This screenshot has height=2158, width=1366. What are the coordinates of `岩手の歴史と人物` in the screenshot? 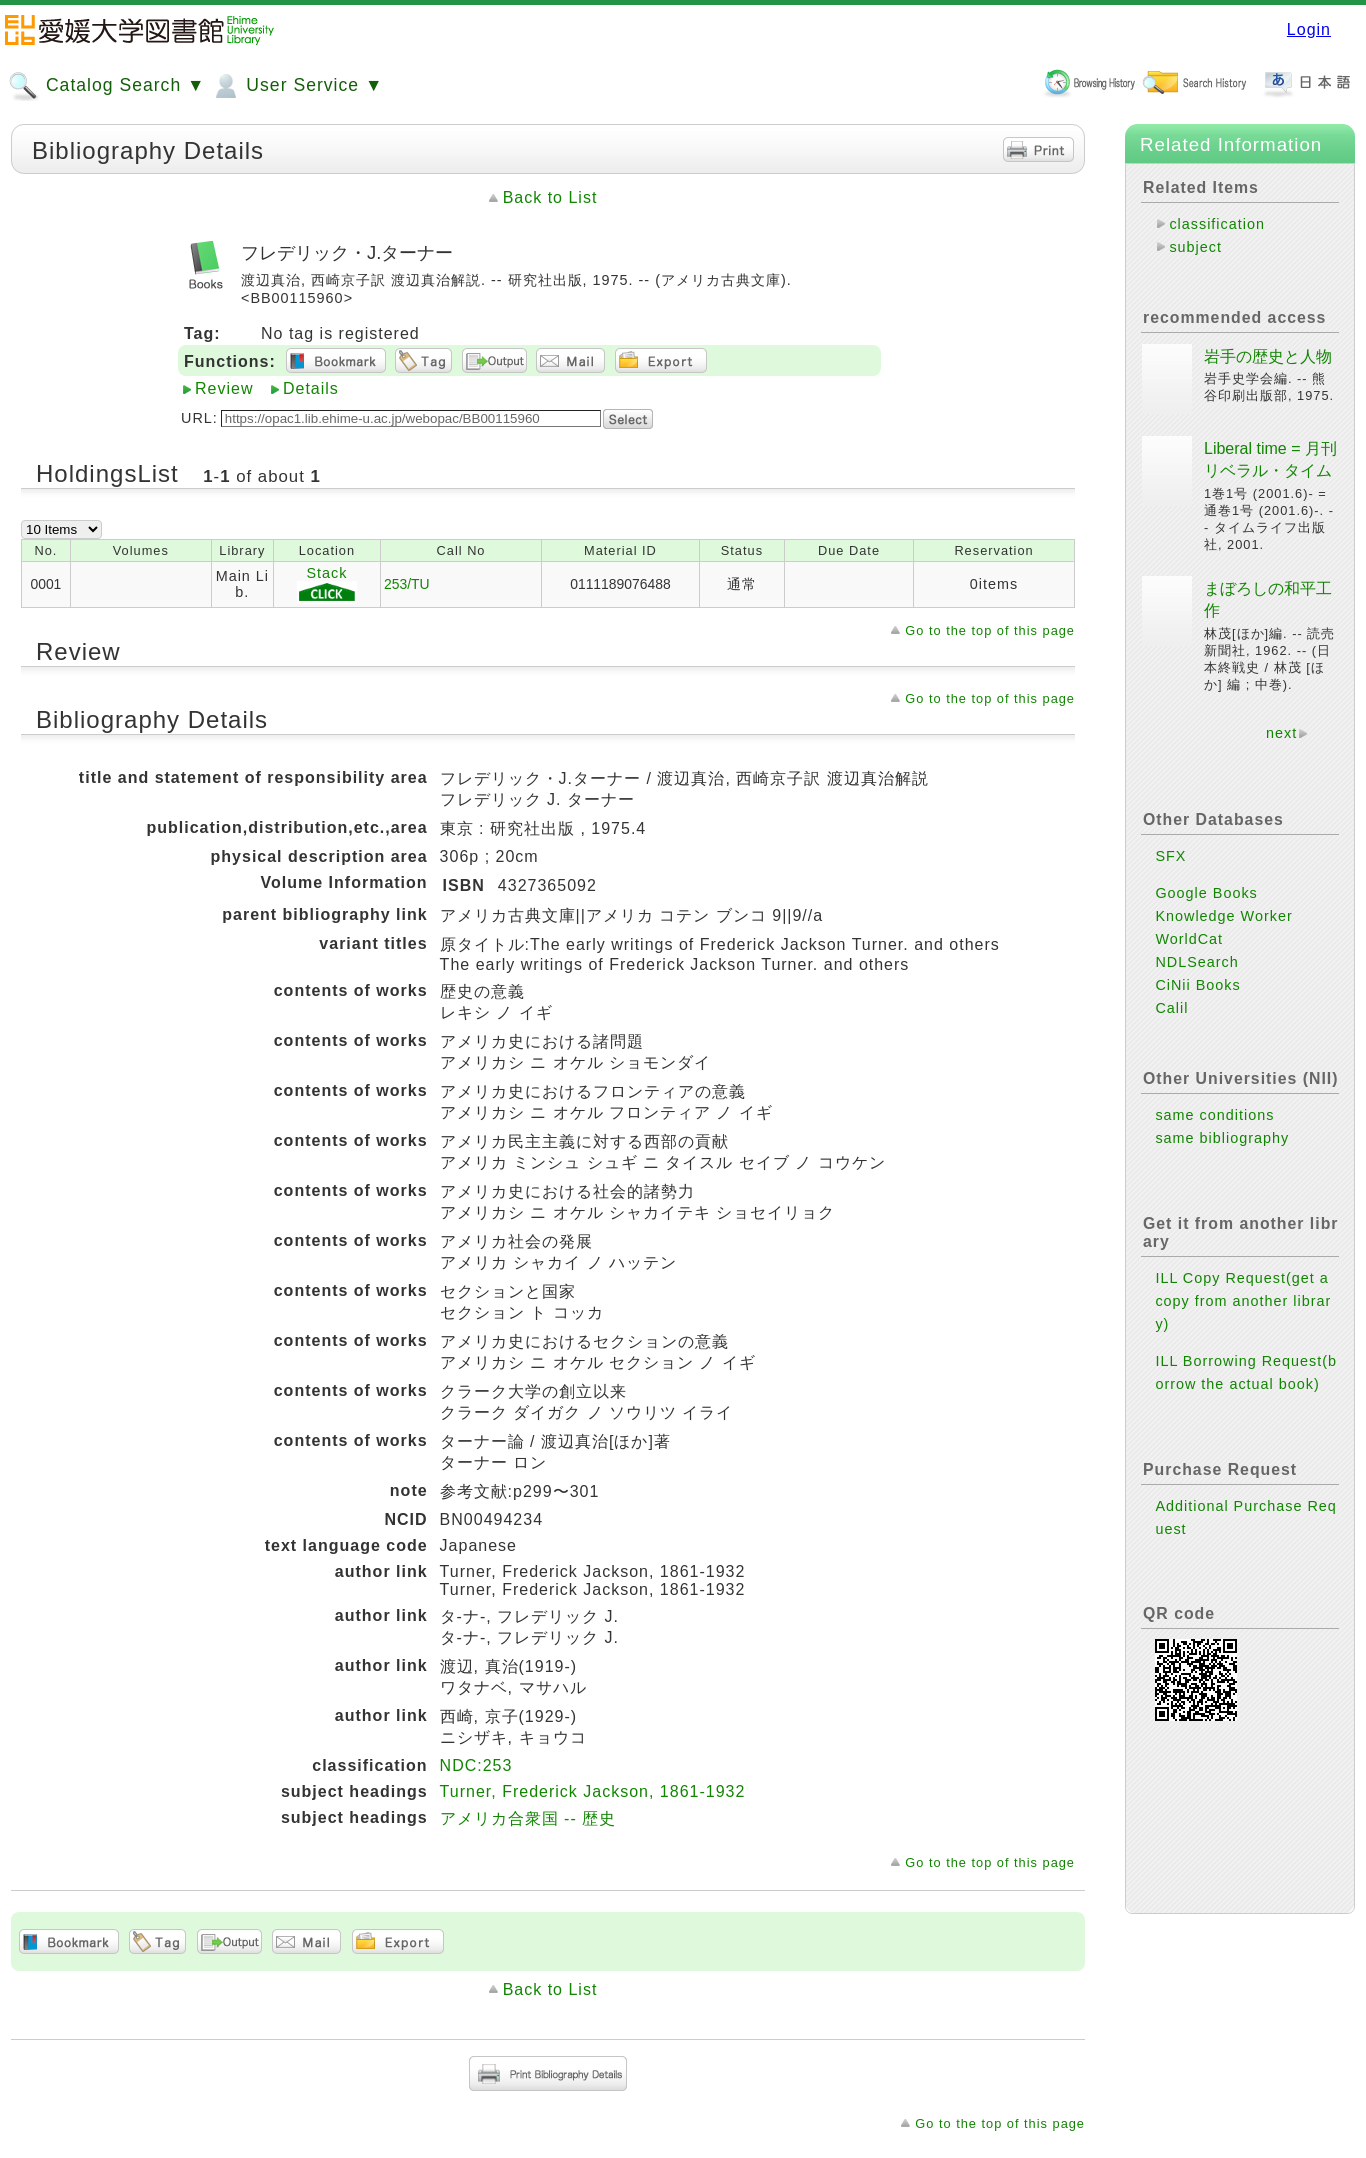 It's located at (1268, 356).